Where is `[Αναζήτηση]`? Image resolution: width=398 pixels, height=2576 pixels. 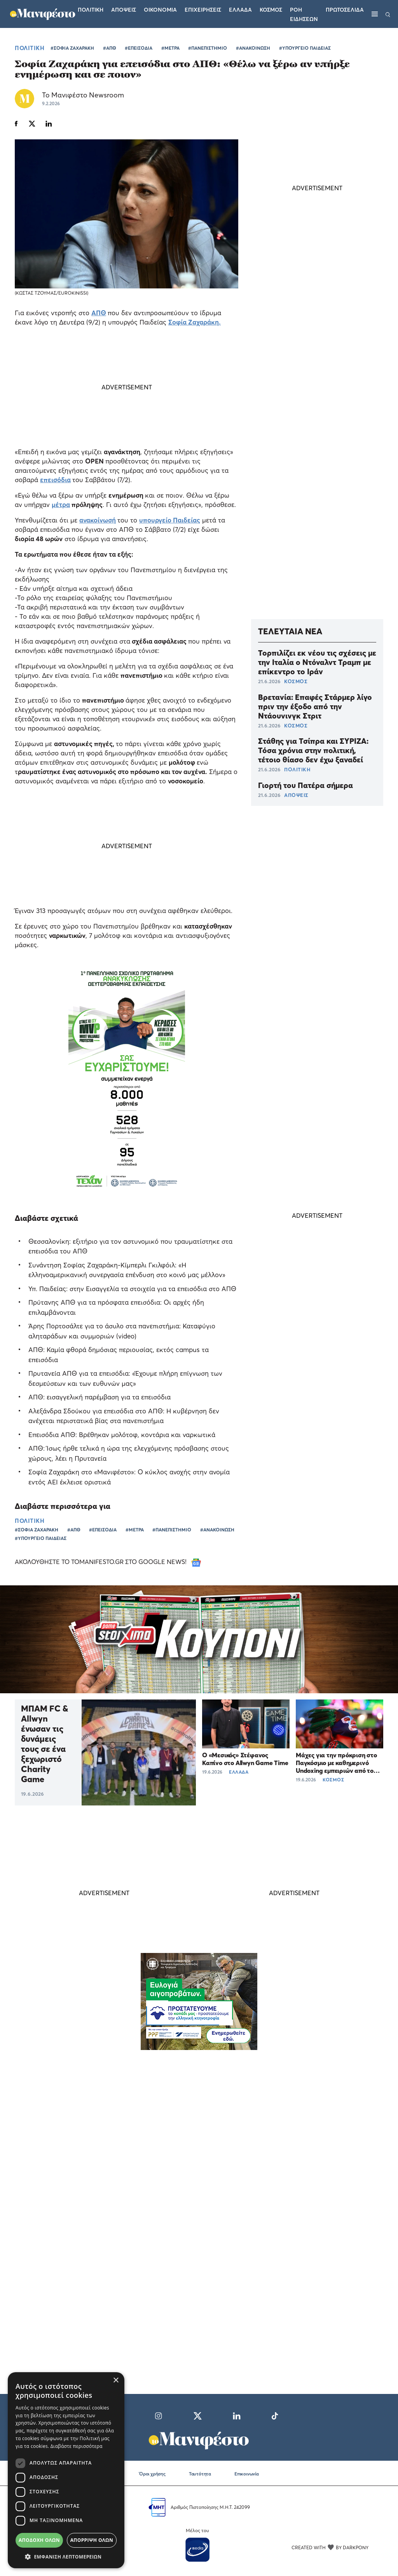 [Αναζήτηση] is located at coordinates (388, 14).